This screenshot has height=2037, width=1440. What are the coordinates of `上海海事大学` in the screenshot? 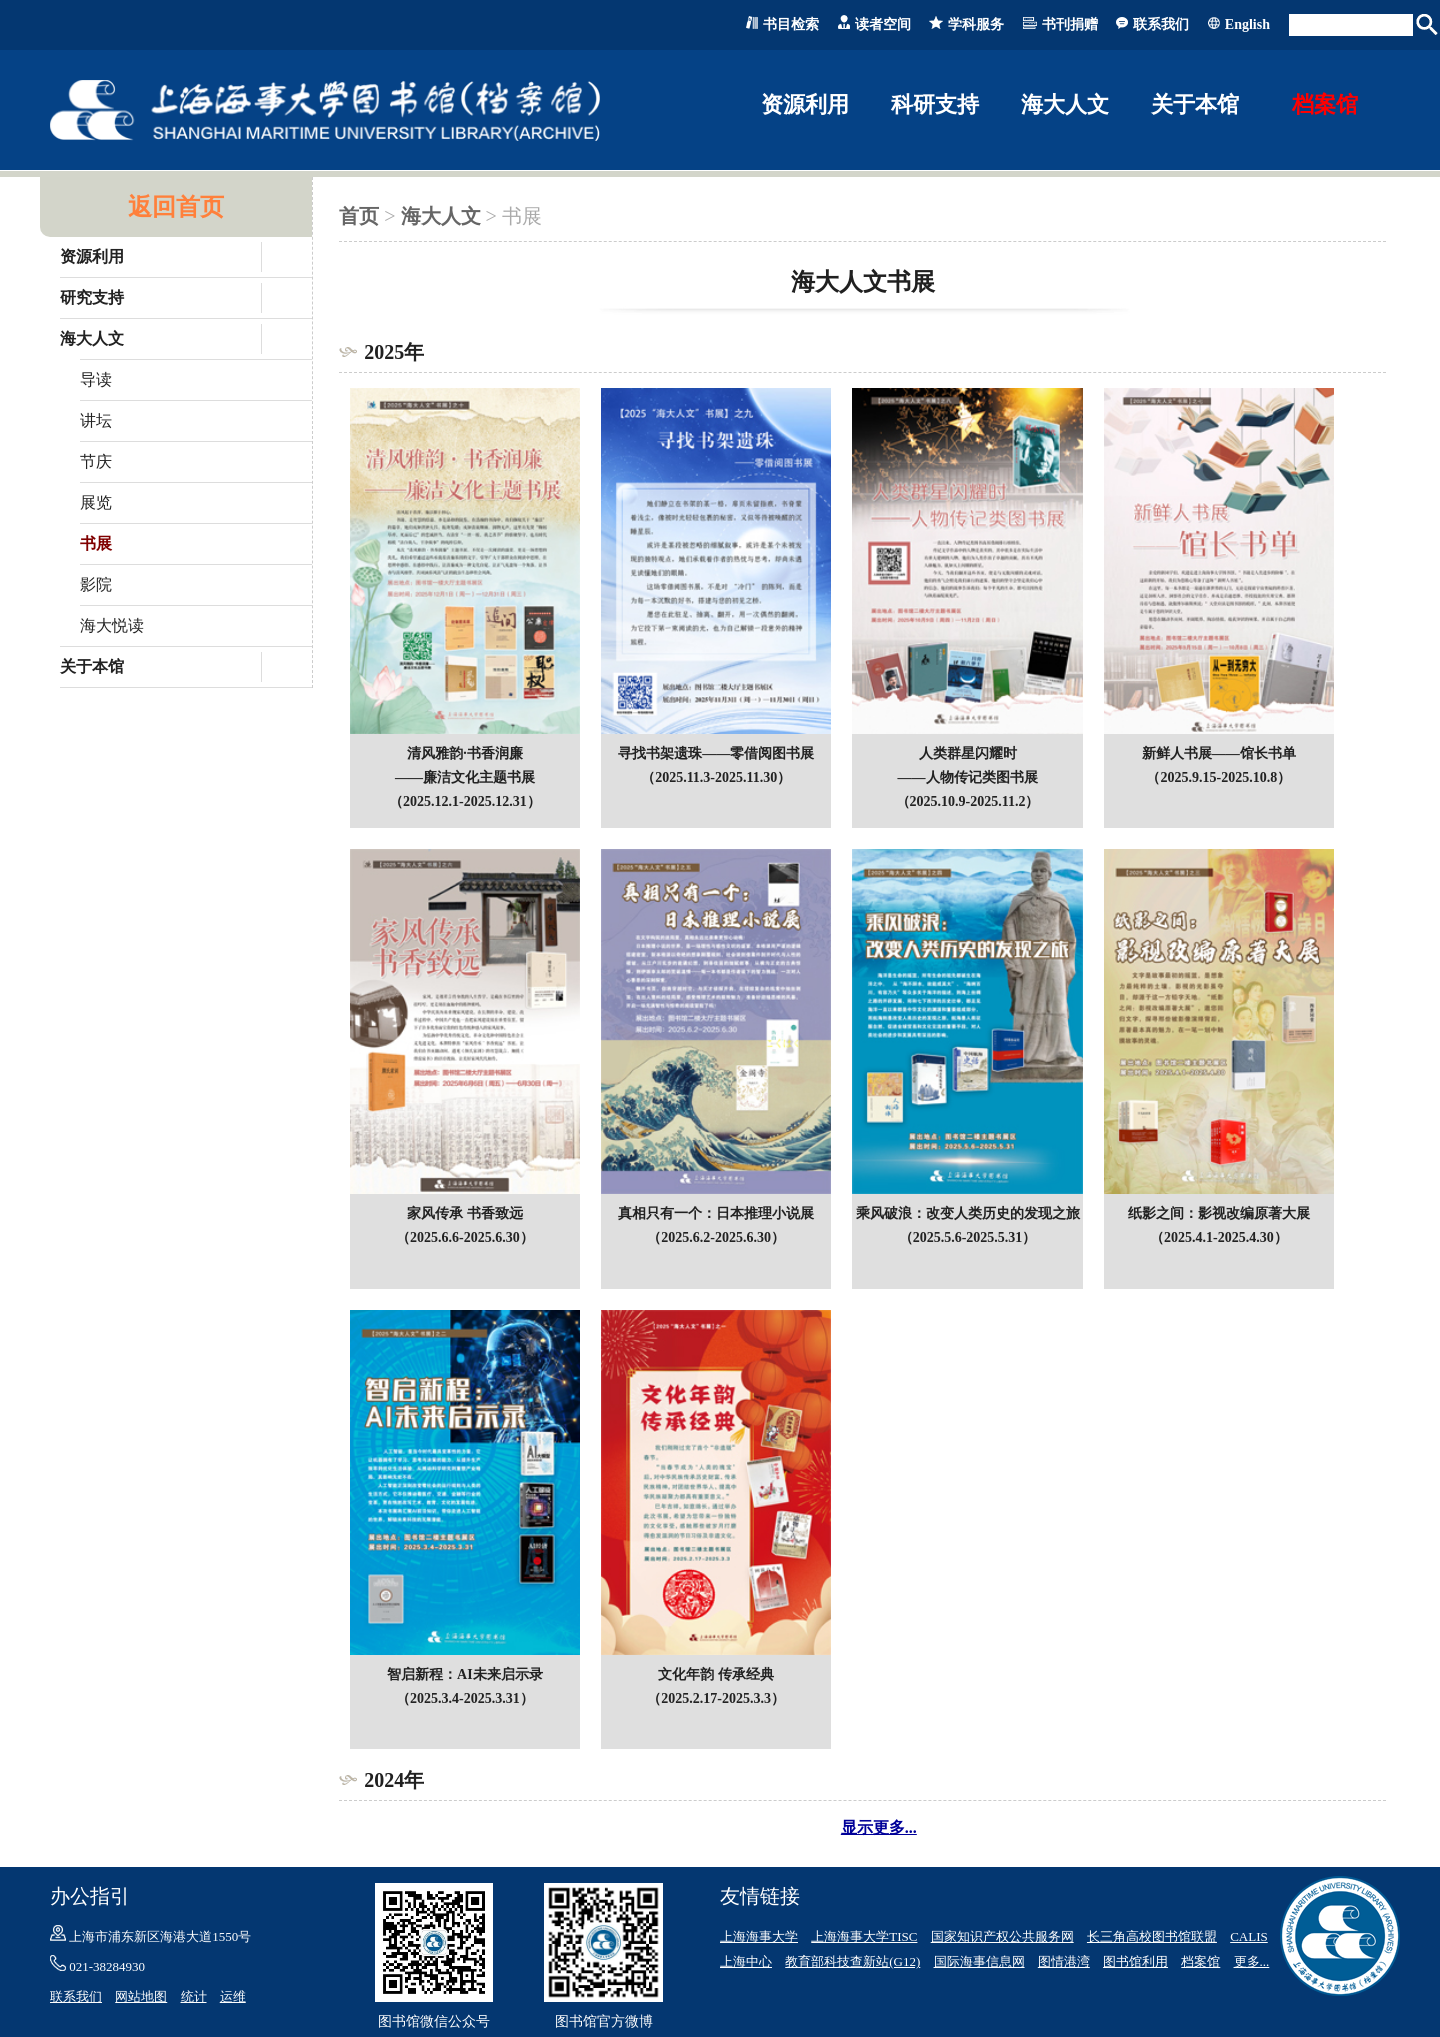 It's located at (759, 1936).